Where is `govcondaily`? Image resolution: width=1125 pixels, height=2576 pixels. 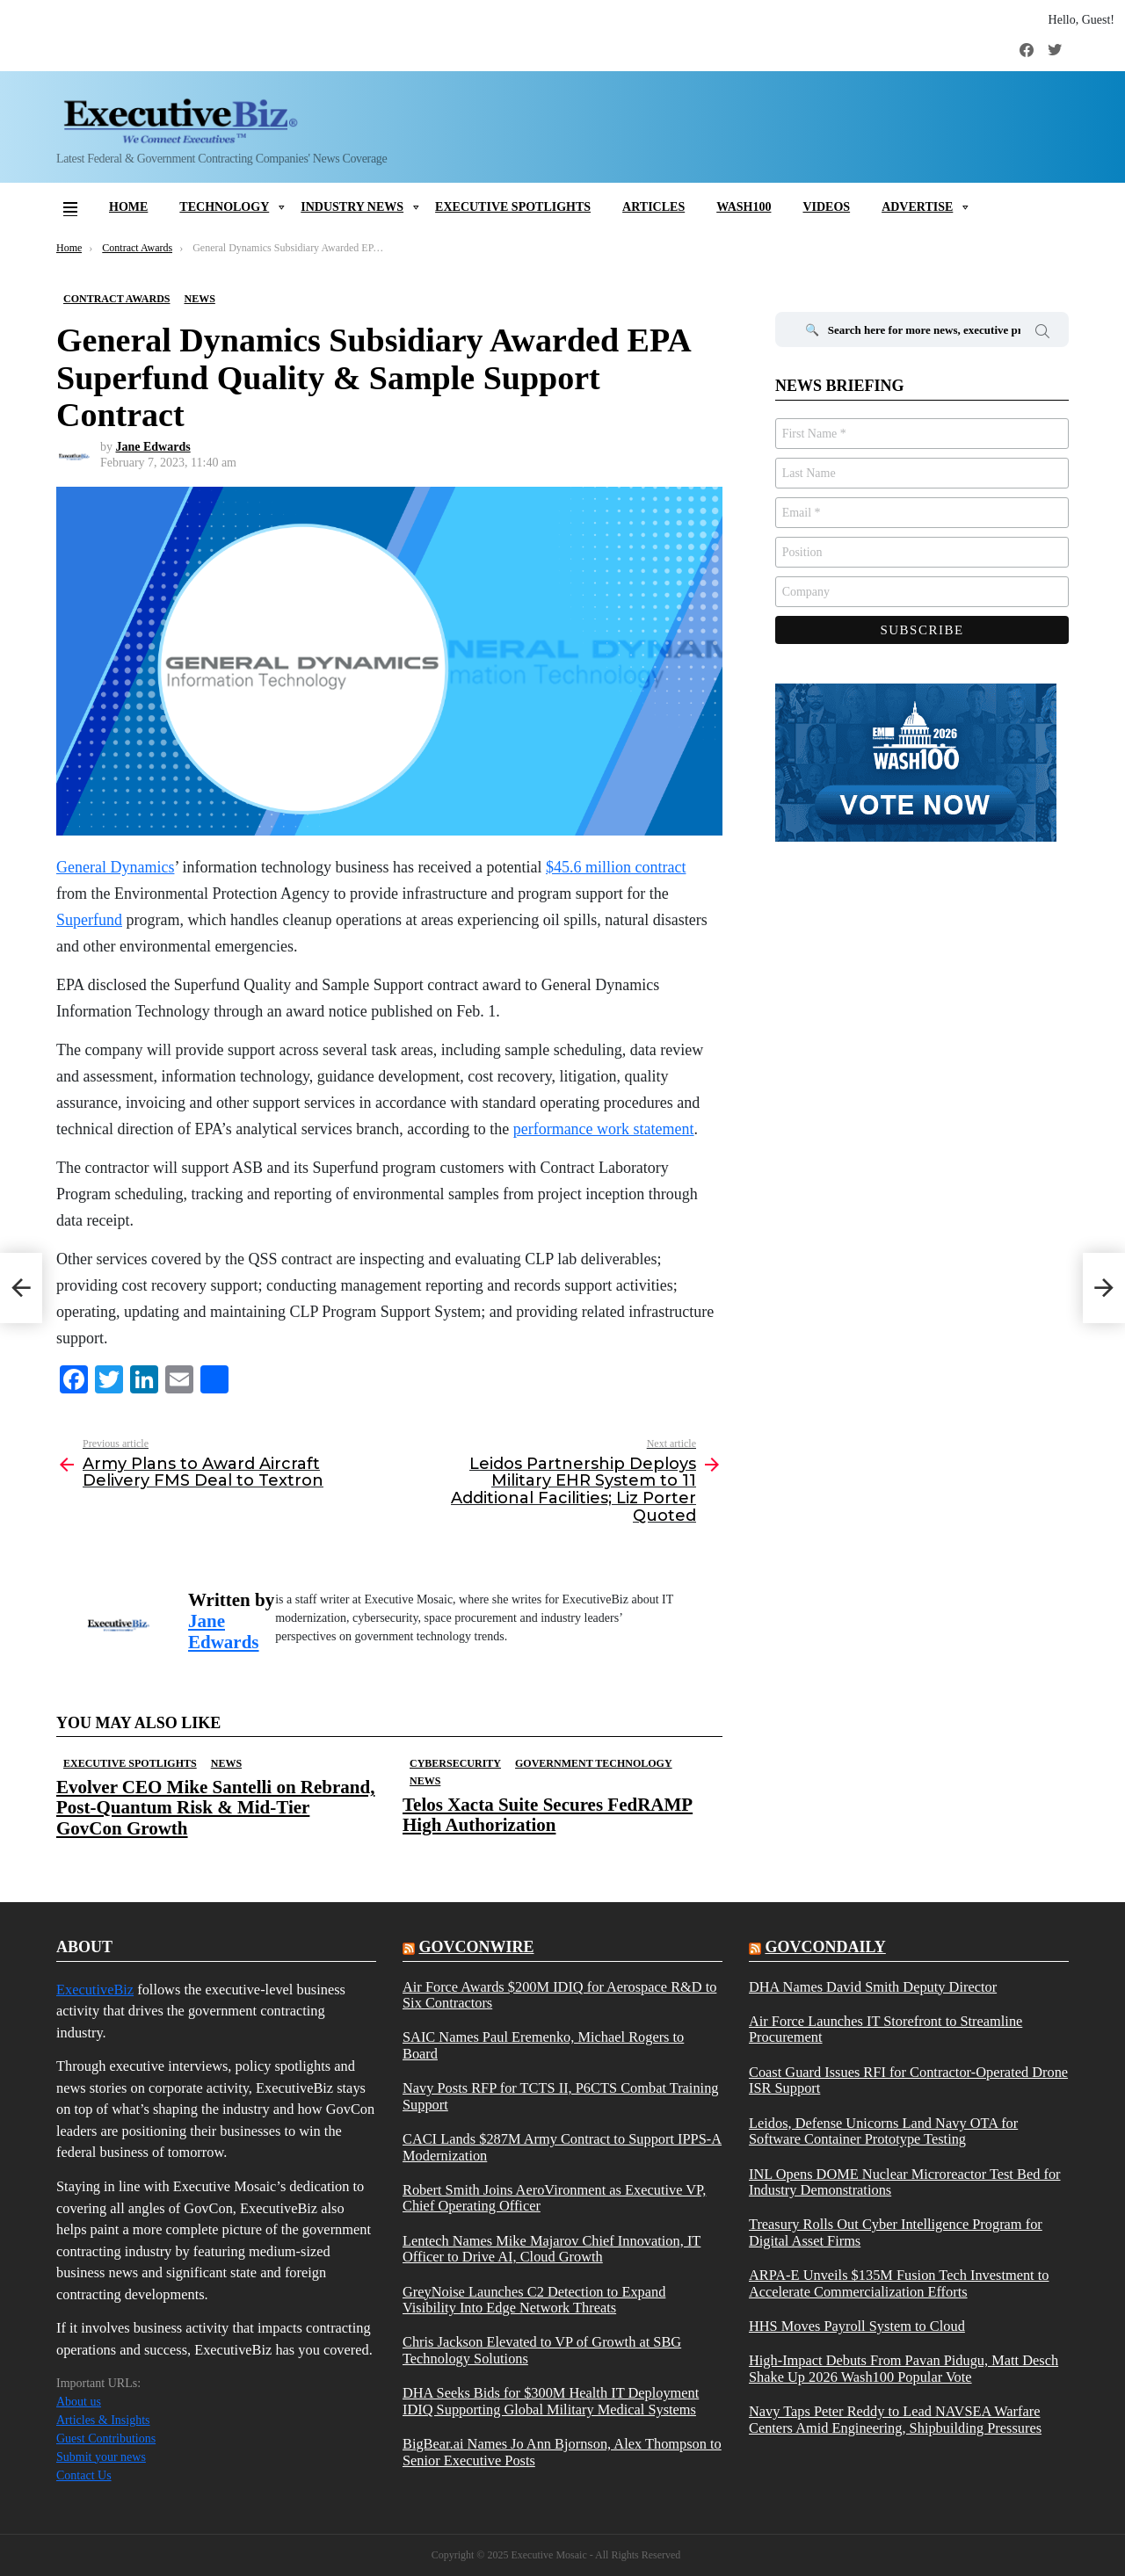 govcondaily is located at coordinates (825, 1947).